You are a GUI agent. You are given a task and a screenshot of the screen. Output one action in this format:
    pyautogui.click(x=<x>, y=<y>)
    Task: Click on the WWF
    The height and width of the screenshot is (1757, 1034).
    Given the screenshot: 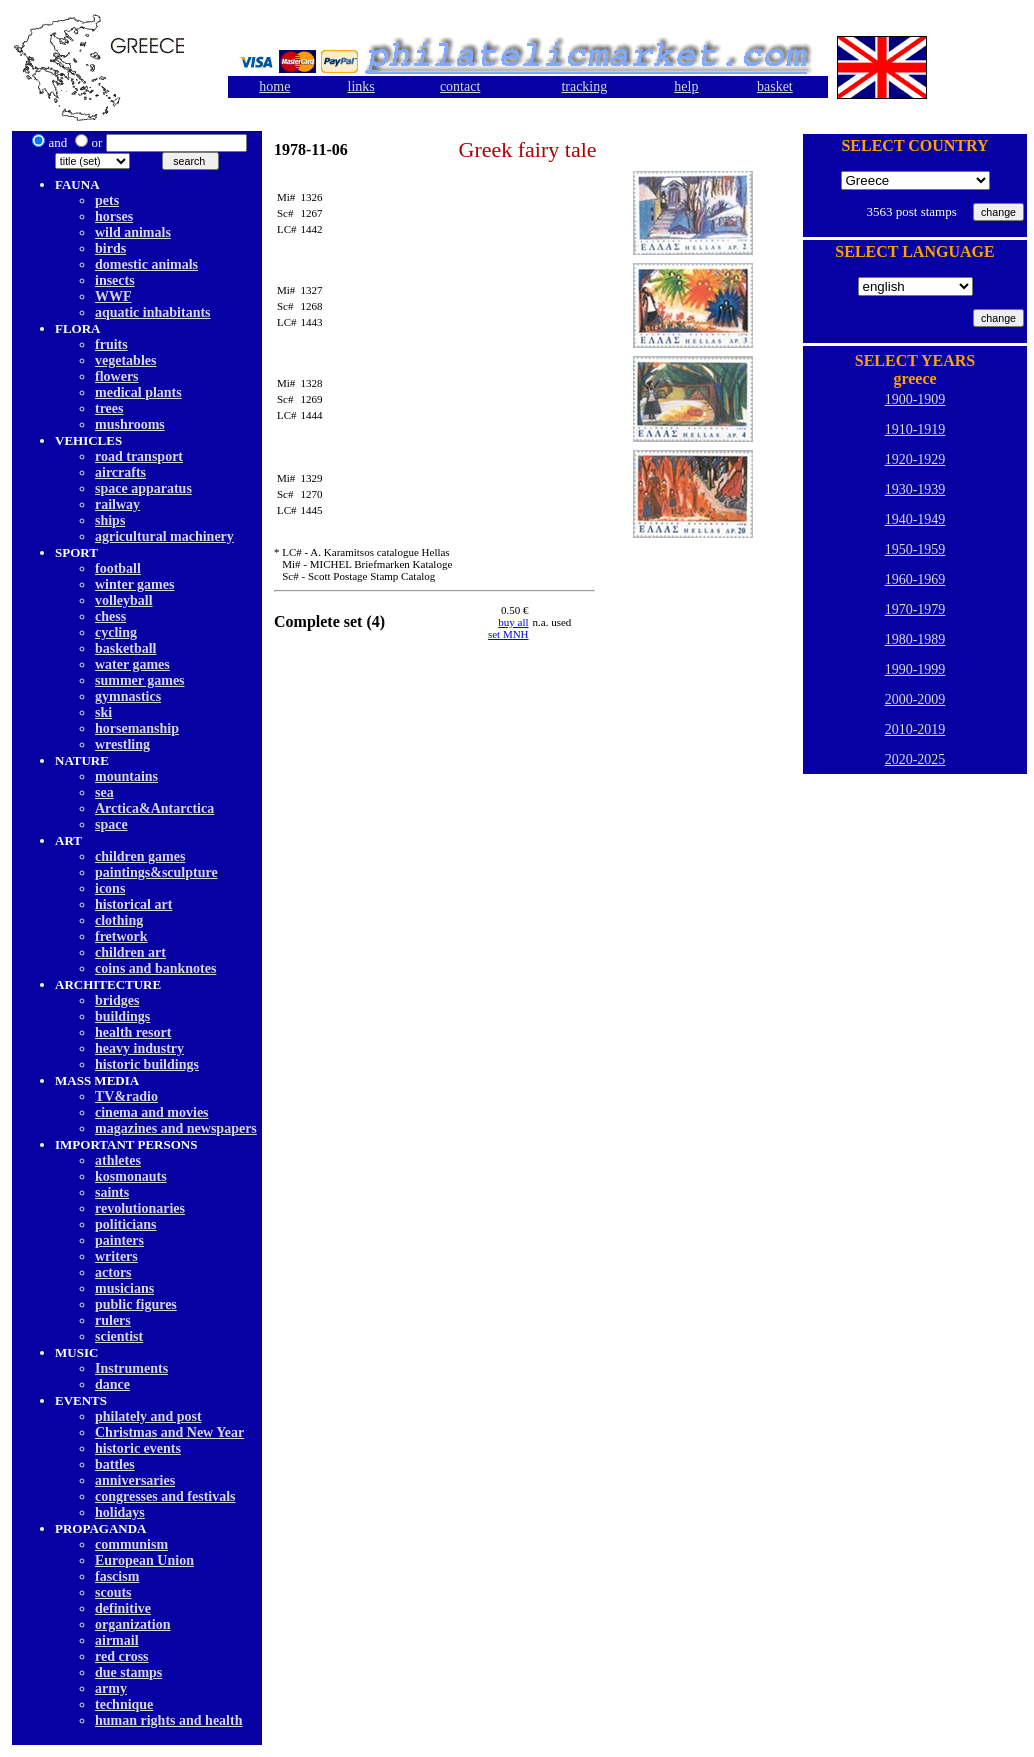 What is the action you would take?
    pyautogui.click(x=113, y=296)
    